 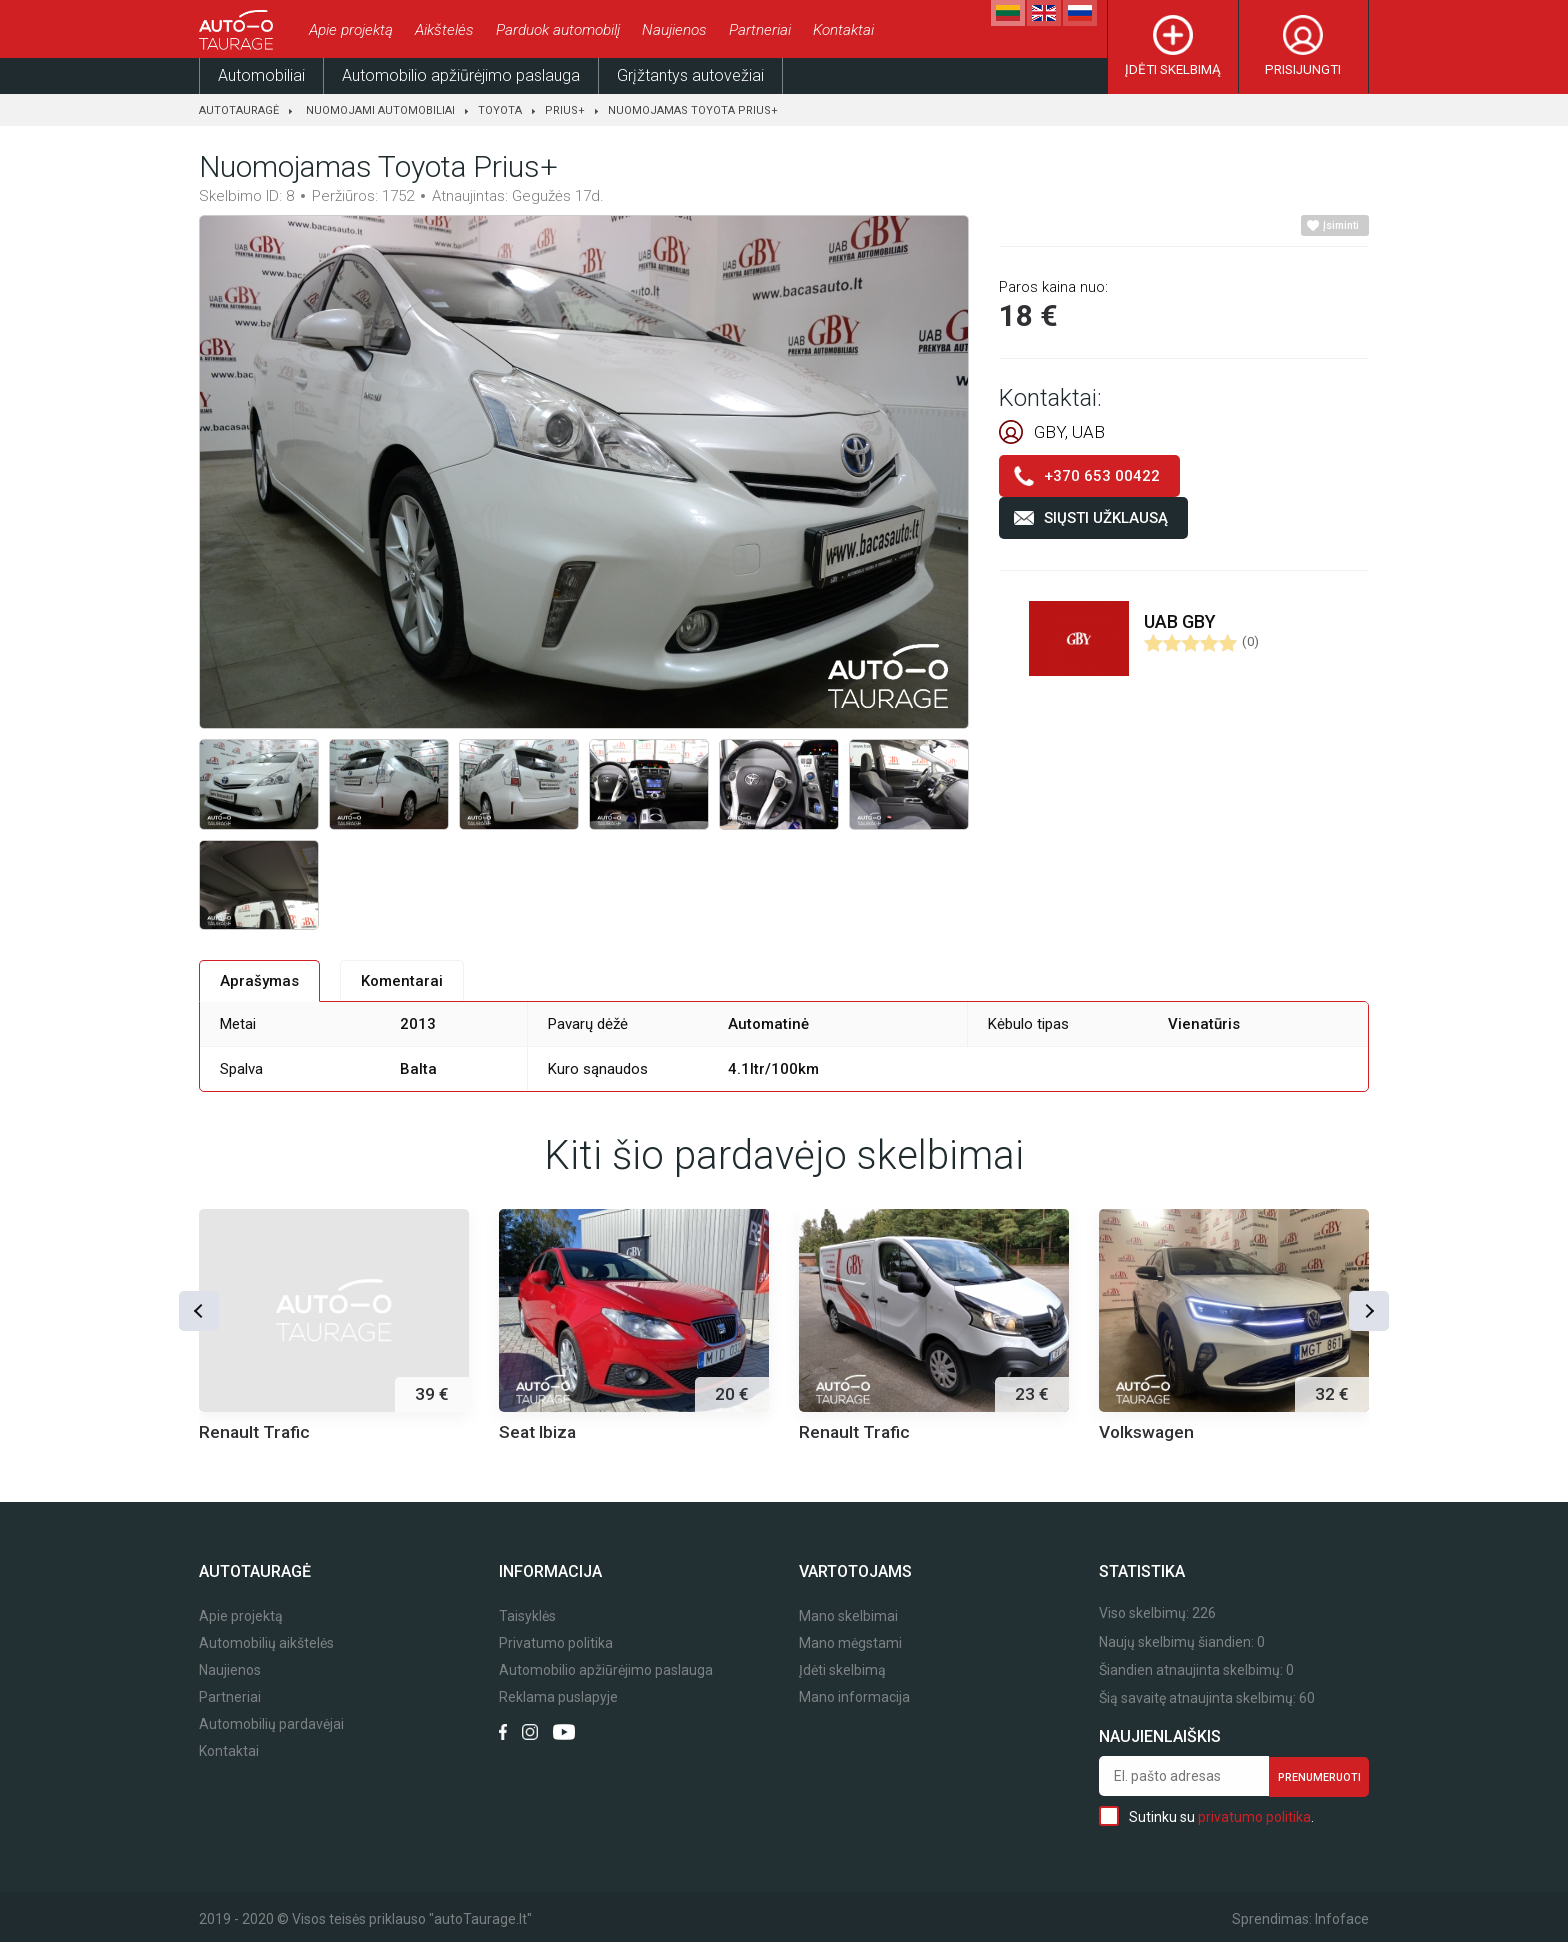 What do you see at coordinates (1206, 1816) in the screenshot?
I see `Sutinku su .` at bounding box center [1206, 1816].